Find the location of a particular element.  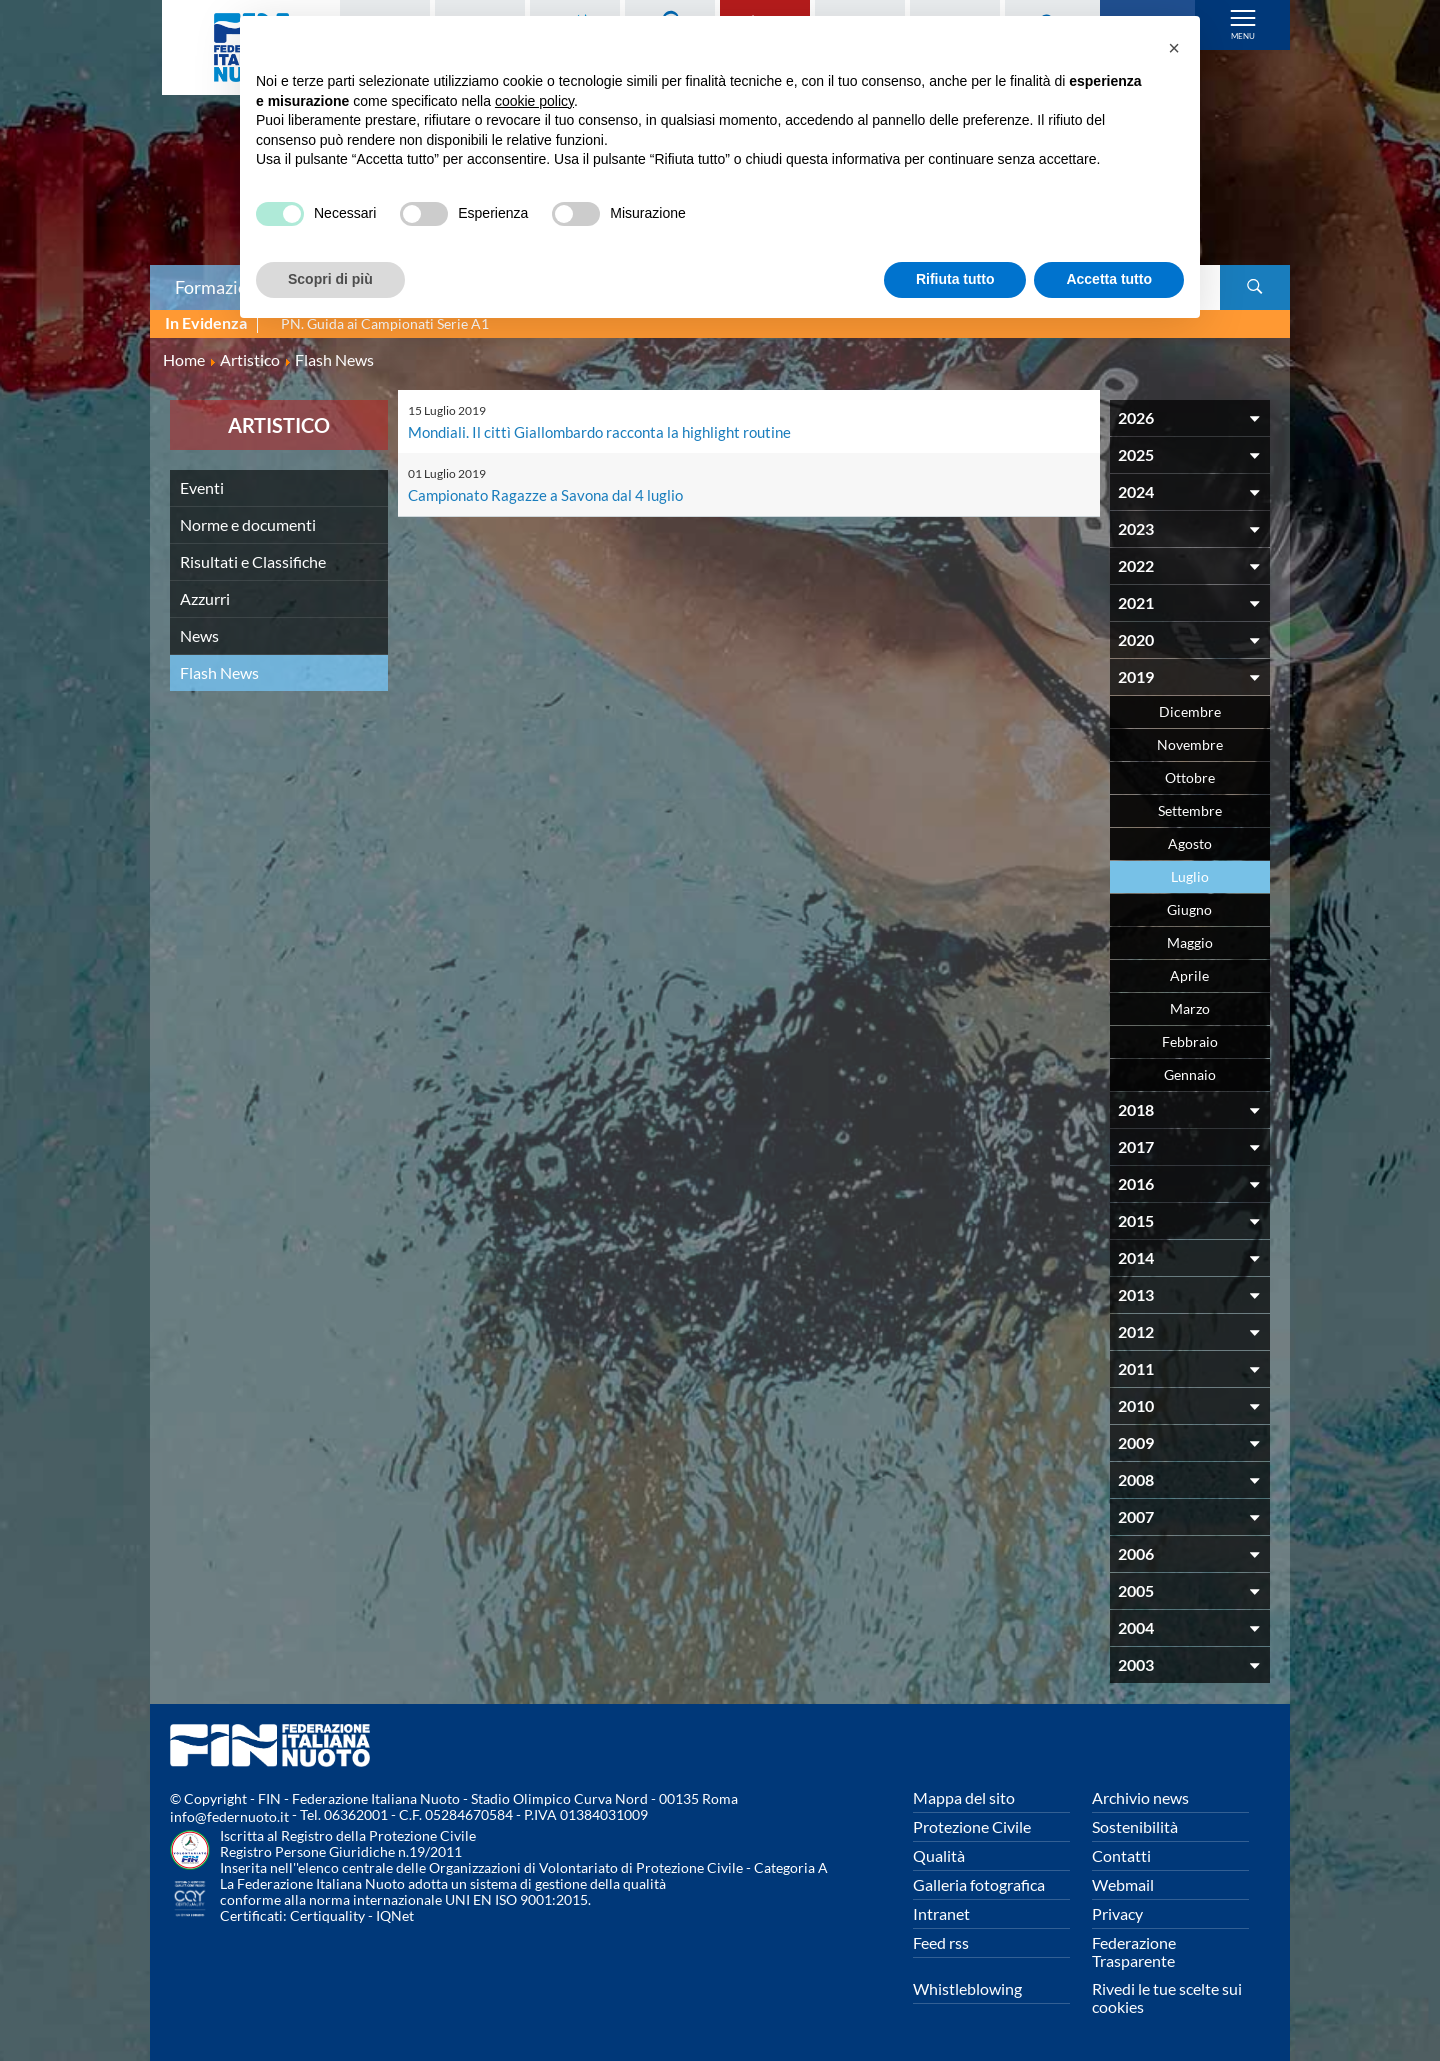

Federazione Trasparente is located at coordinates (1134, 1951).